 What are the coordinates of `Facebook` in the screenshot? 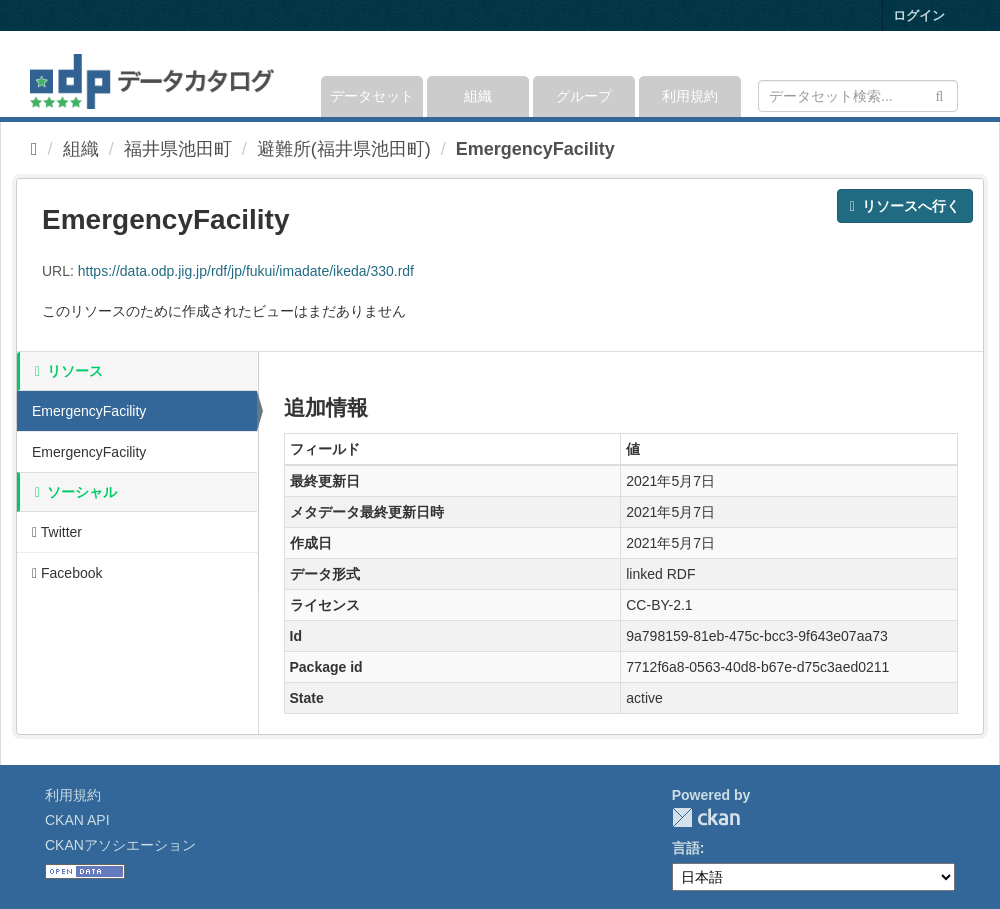 It's located at (67, 573).